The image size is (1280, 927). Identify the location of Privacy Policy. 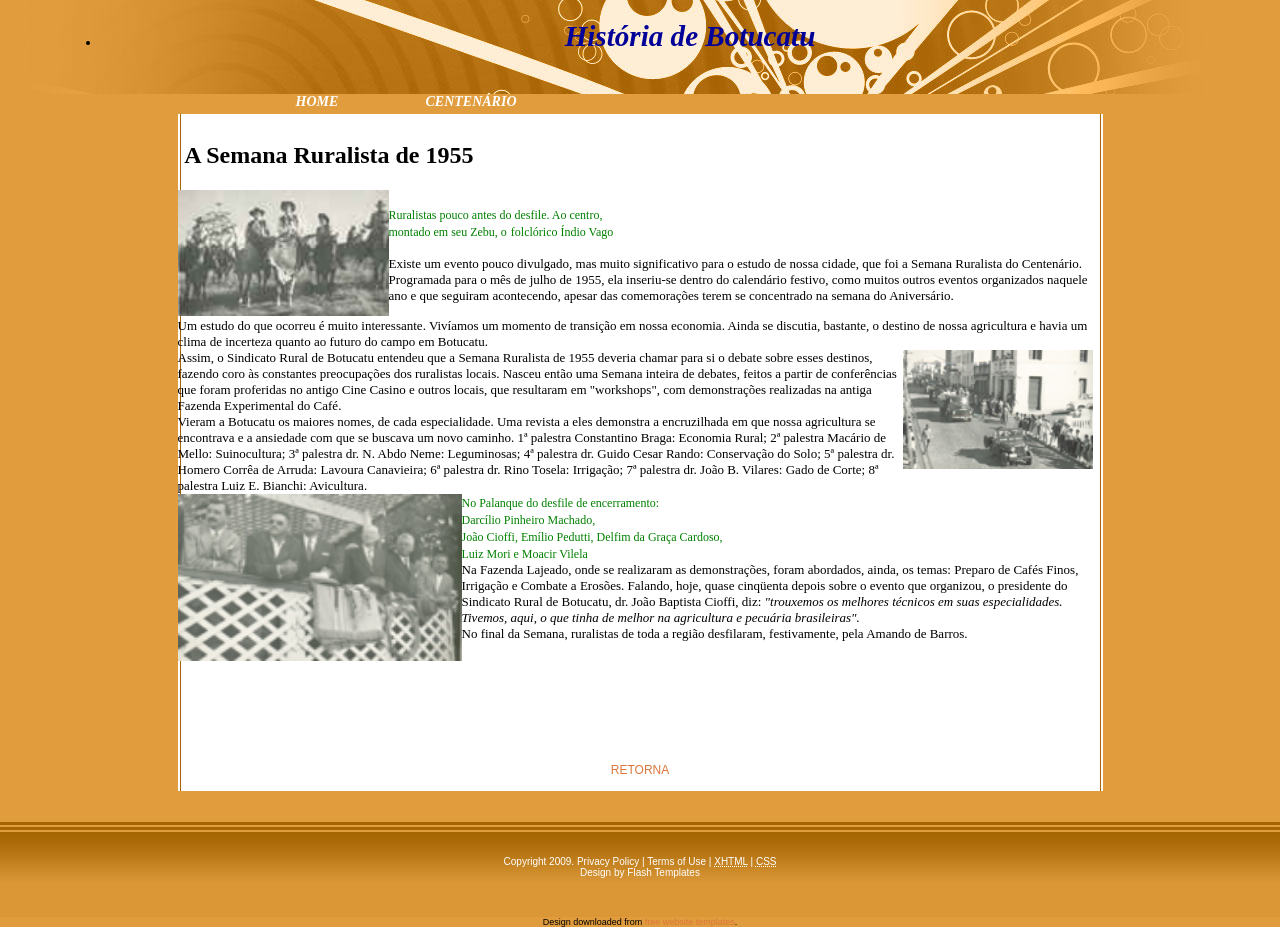
(608, 861).